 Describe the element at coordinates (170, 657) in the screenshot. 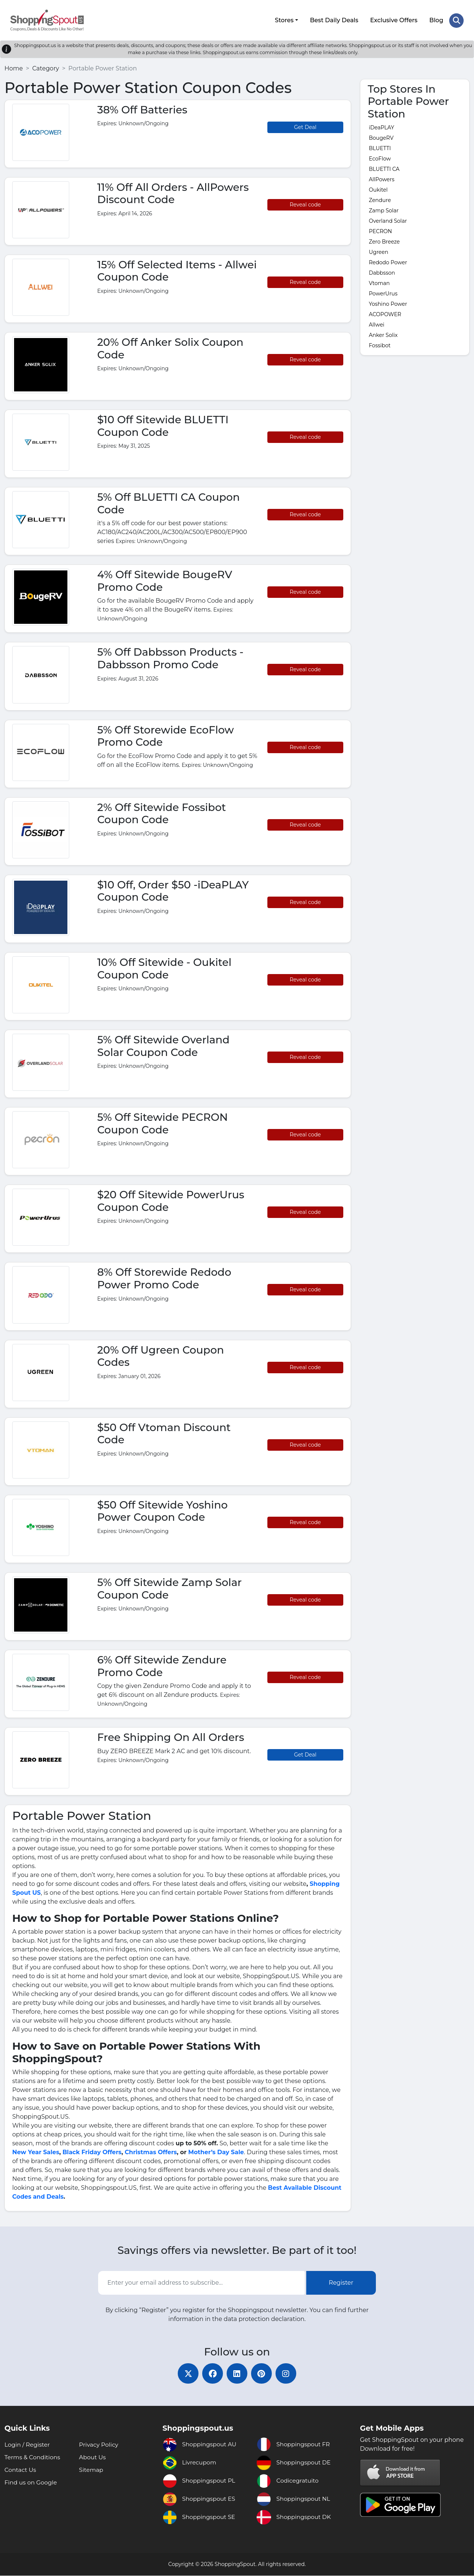

I see `5% Off Dabbsson Products - Dabbsson Promo Code` at that location.